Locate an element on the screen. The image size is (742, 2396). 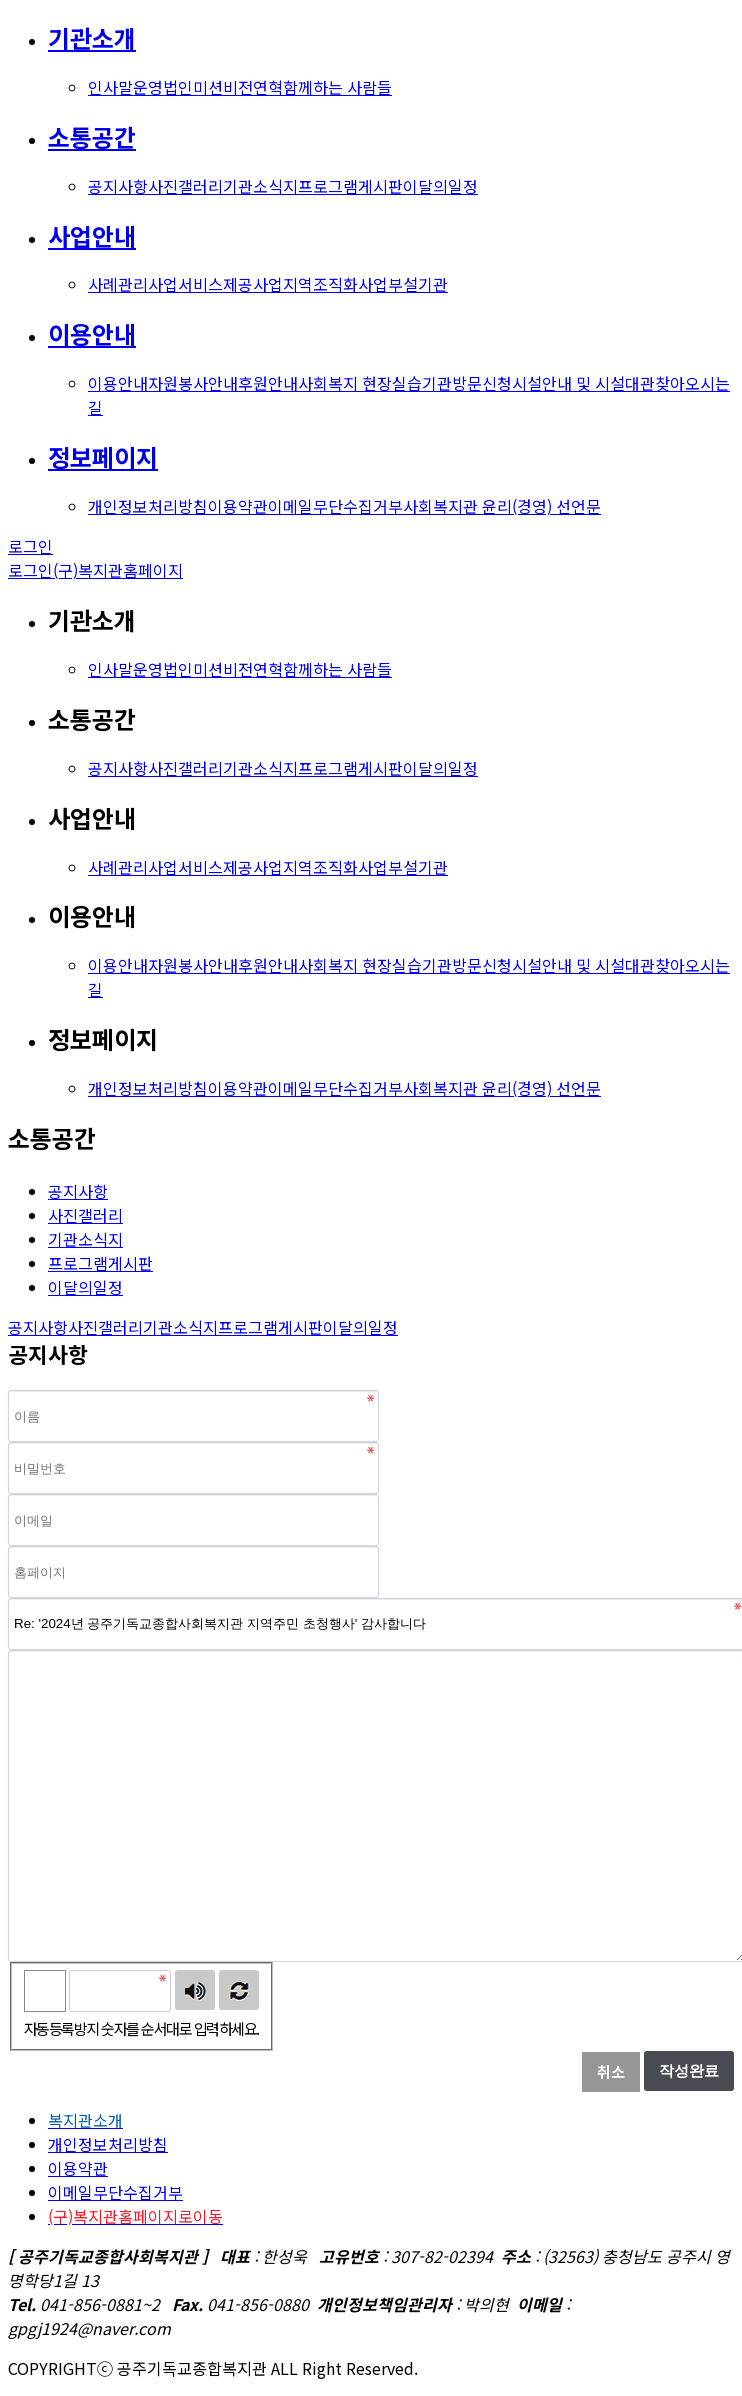
이용약관 is located at coordinates (238, 506).